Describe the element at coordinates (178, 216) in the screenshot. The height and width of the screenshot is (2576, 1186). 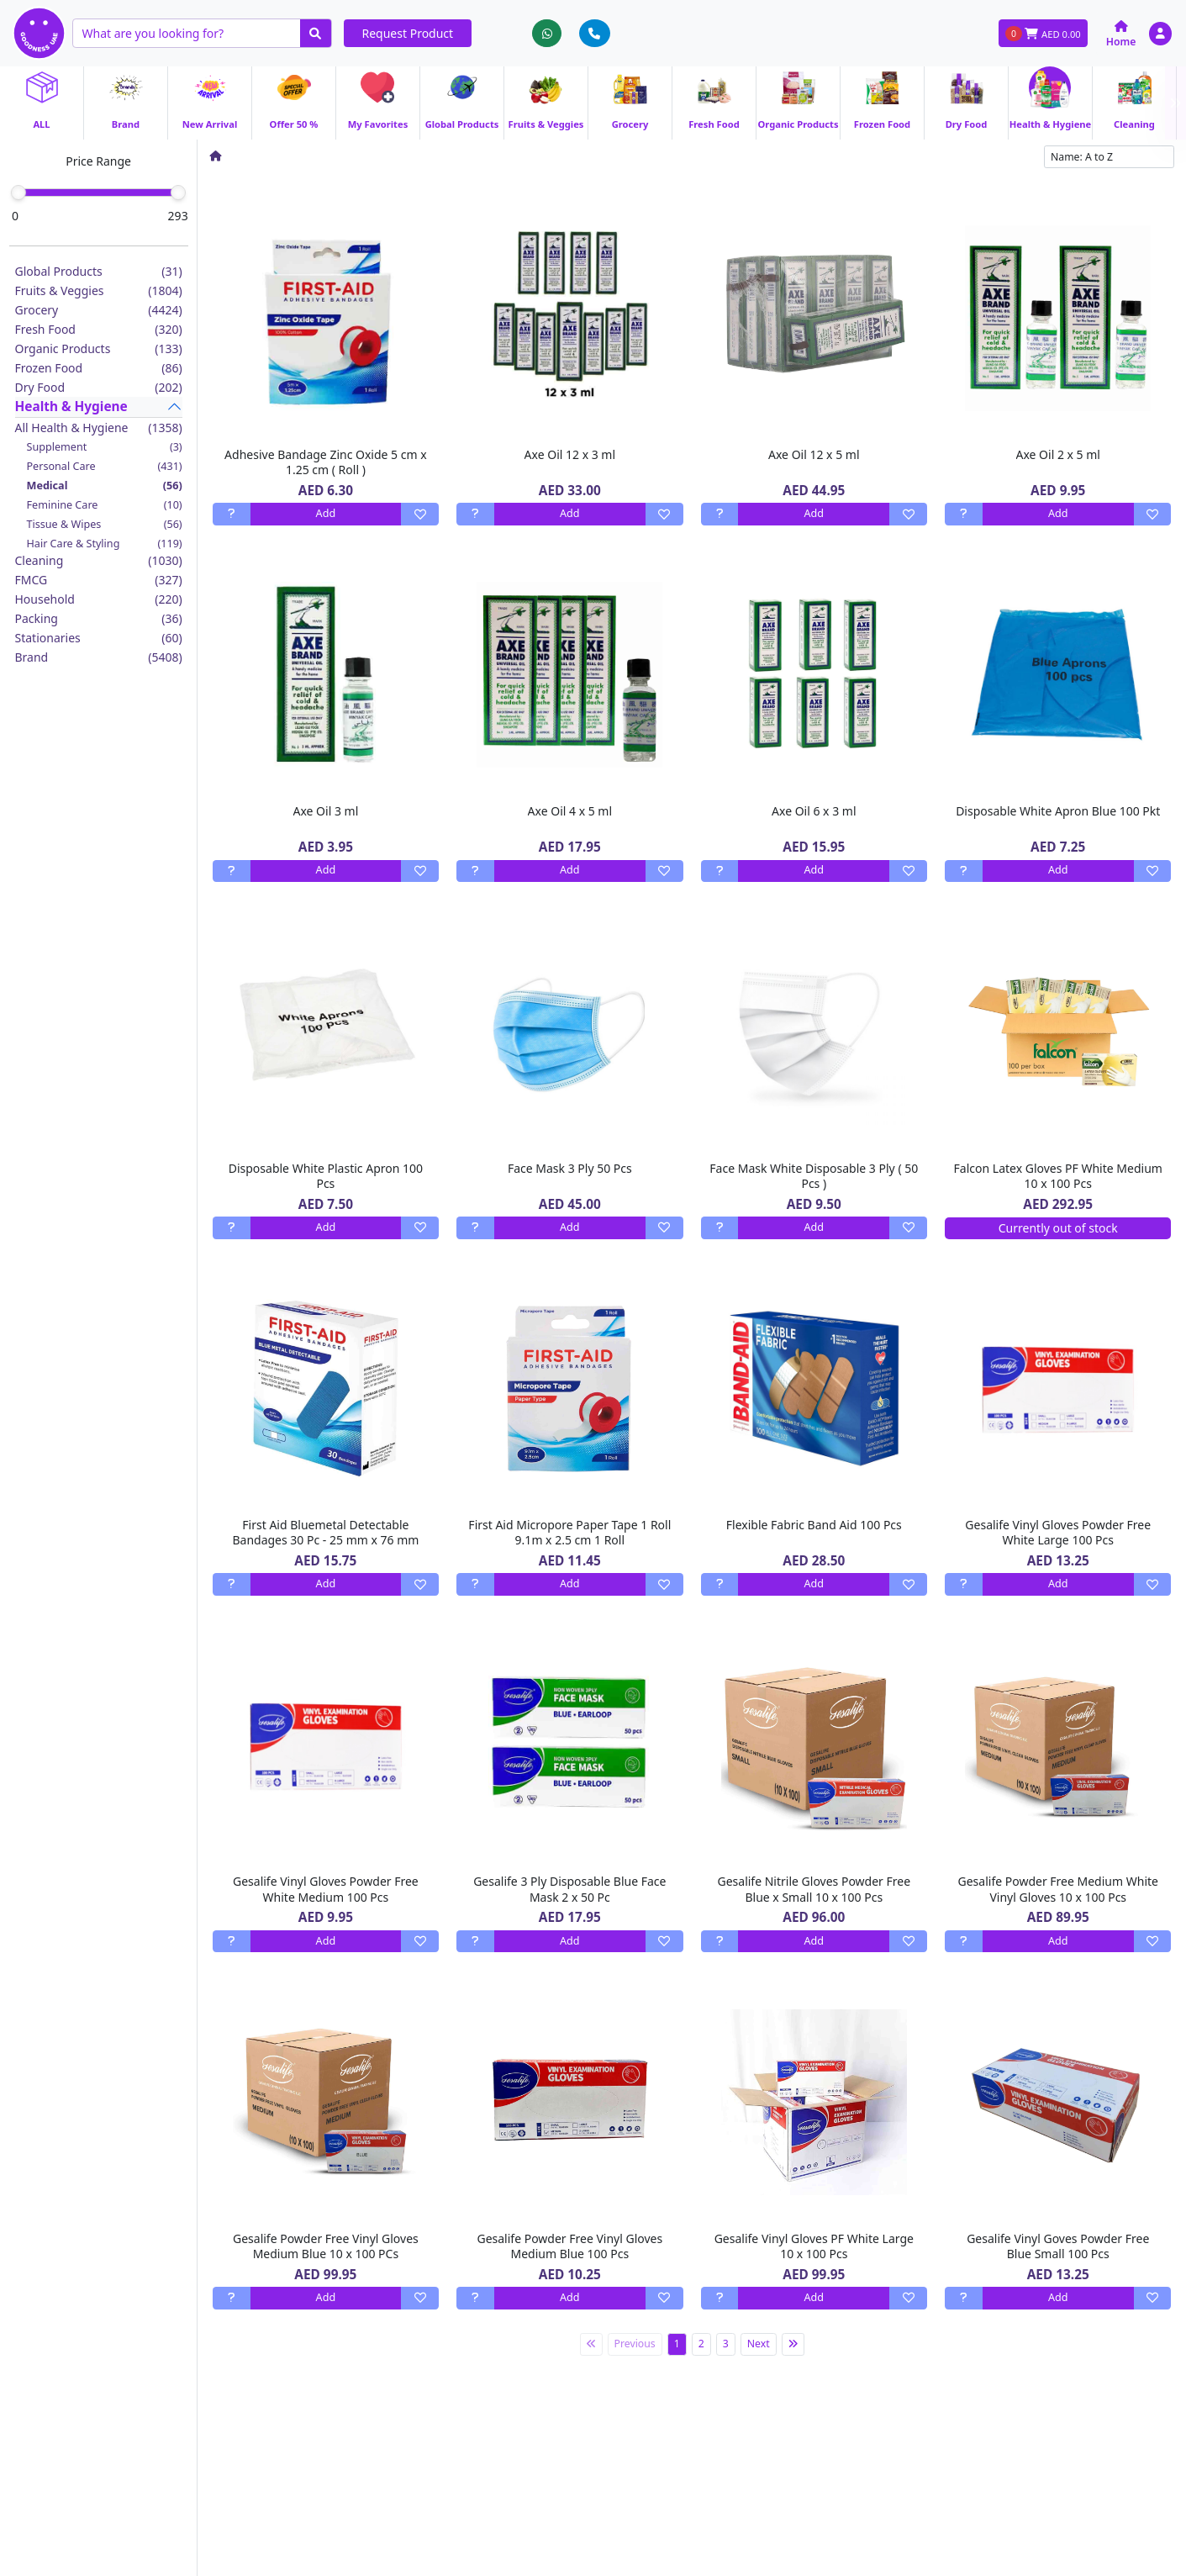
I see `293` at that location.